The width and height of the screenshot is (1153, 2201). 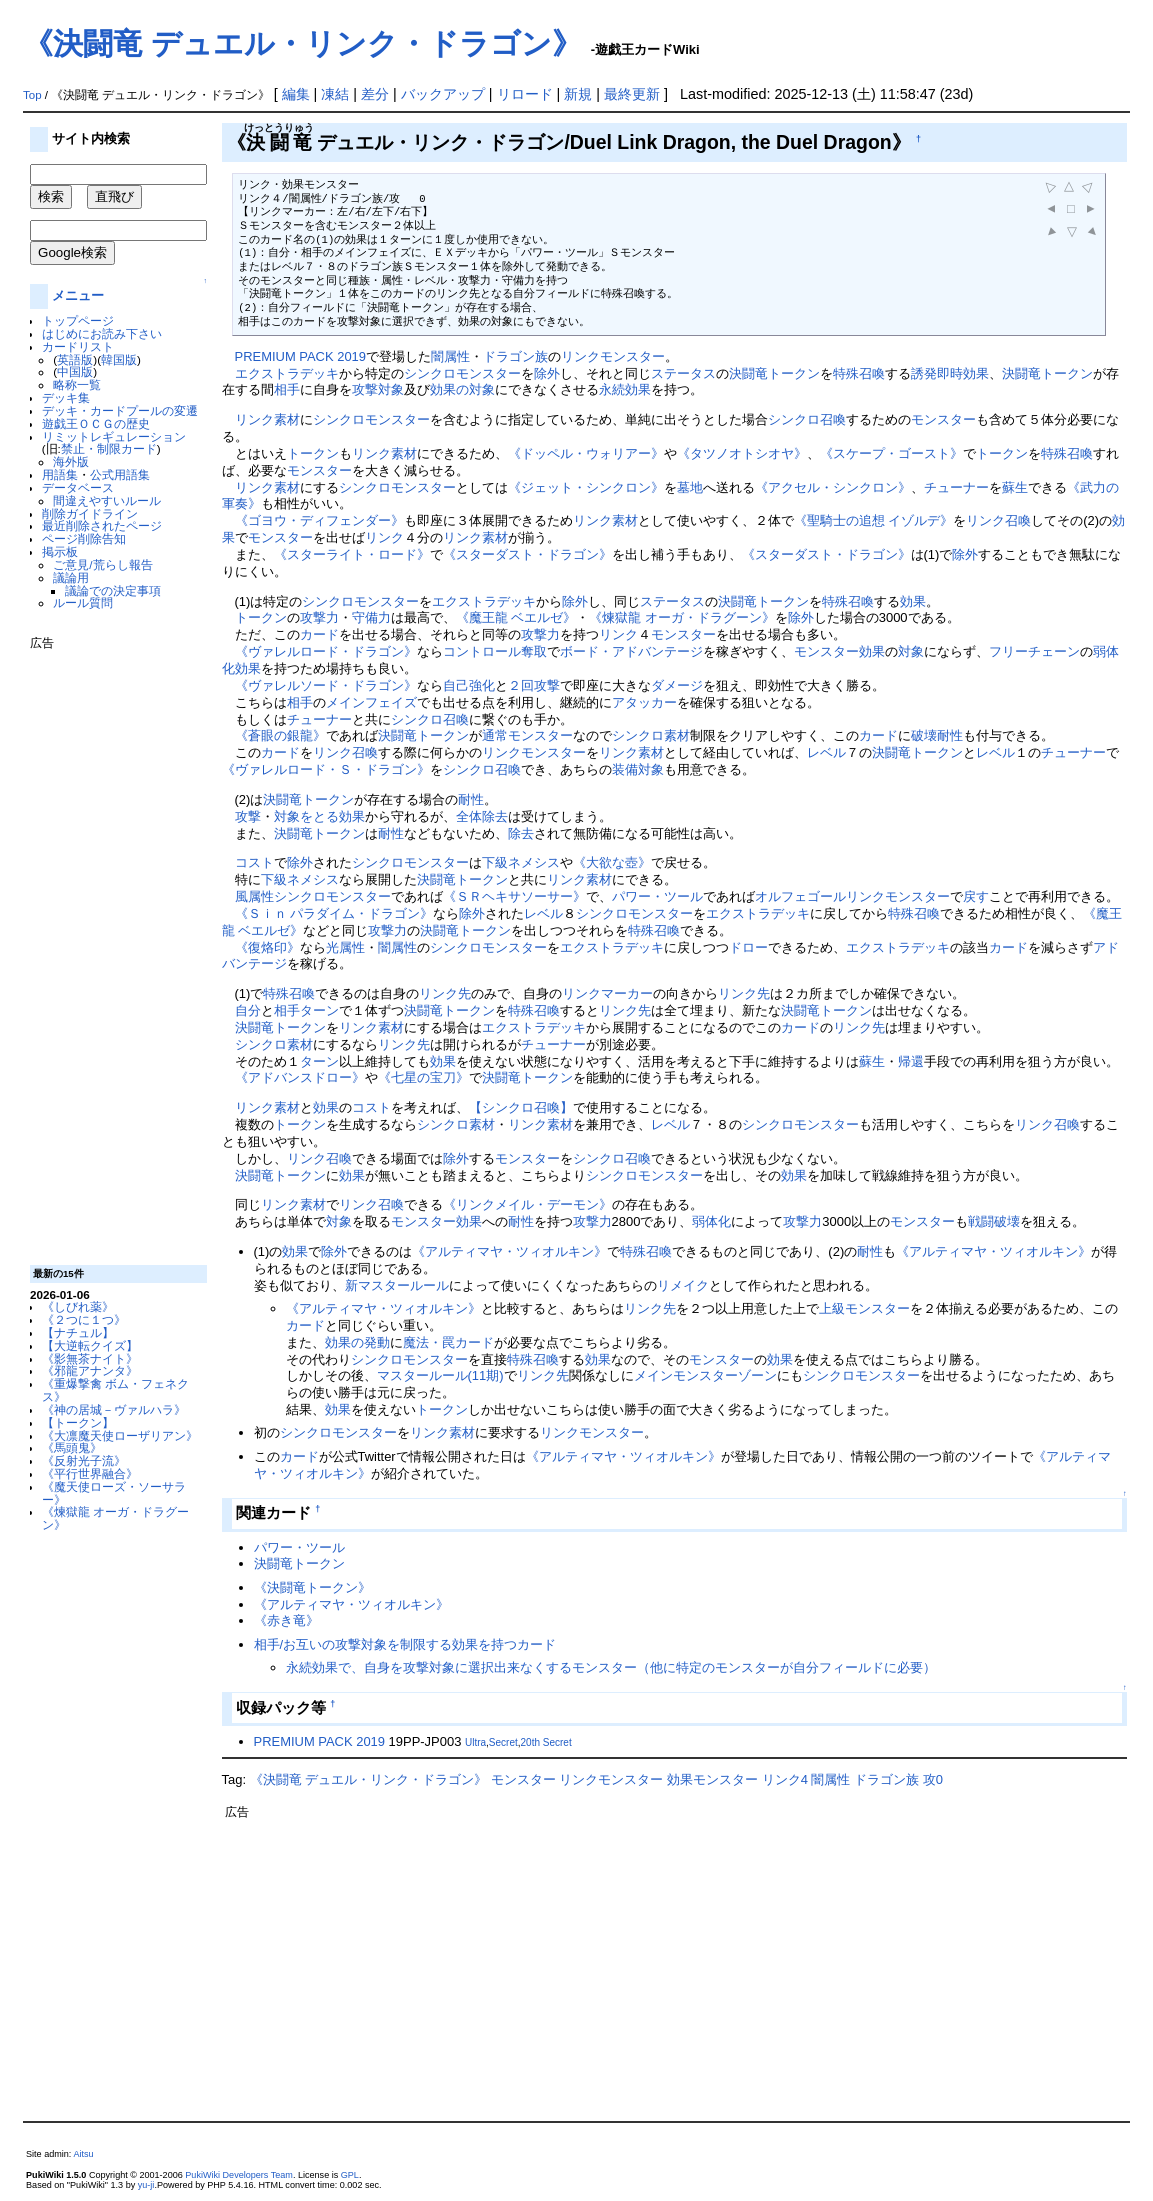 What do you see at coordinates (475, 1742) in the screenshot?
I see `Ultra` at bounding box center [475, 1742].